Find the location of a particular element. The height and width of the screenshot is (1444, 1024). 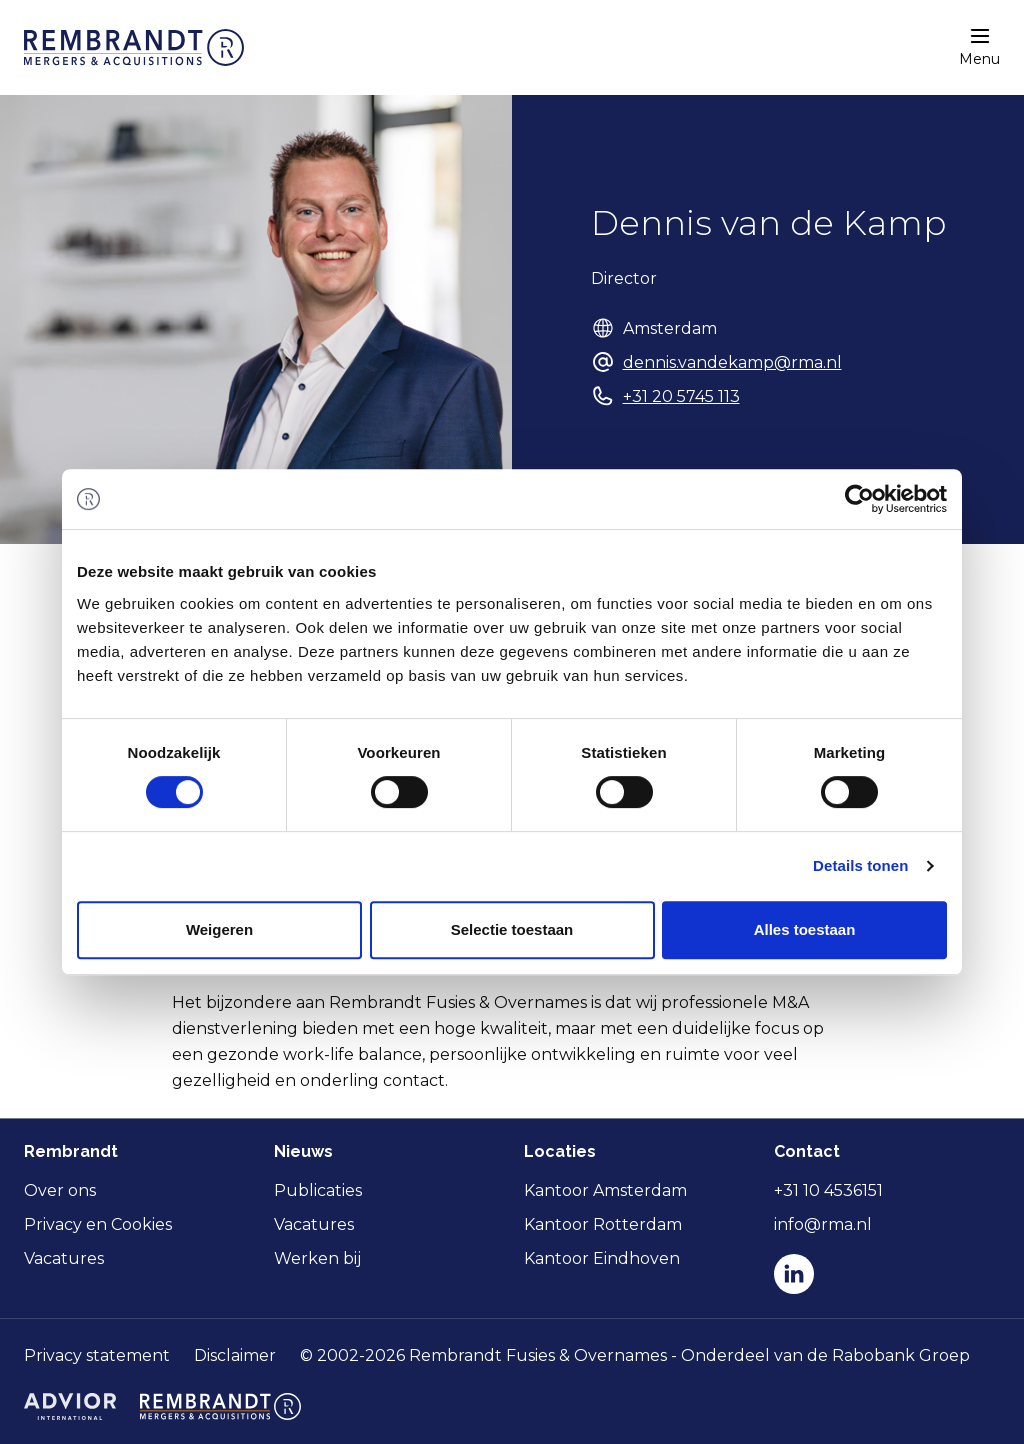

Kantoor Rotterdam is located at coordinates (603, 1224).